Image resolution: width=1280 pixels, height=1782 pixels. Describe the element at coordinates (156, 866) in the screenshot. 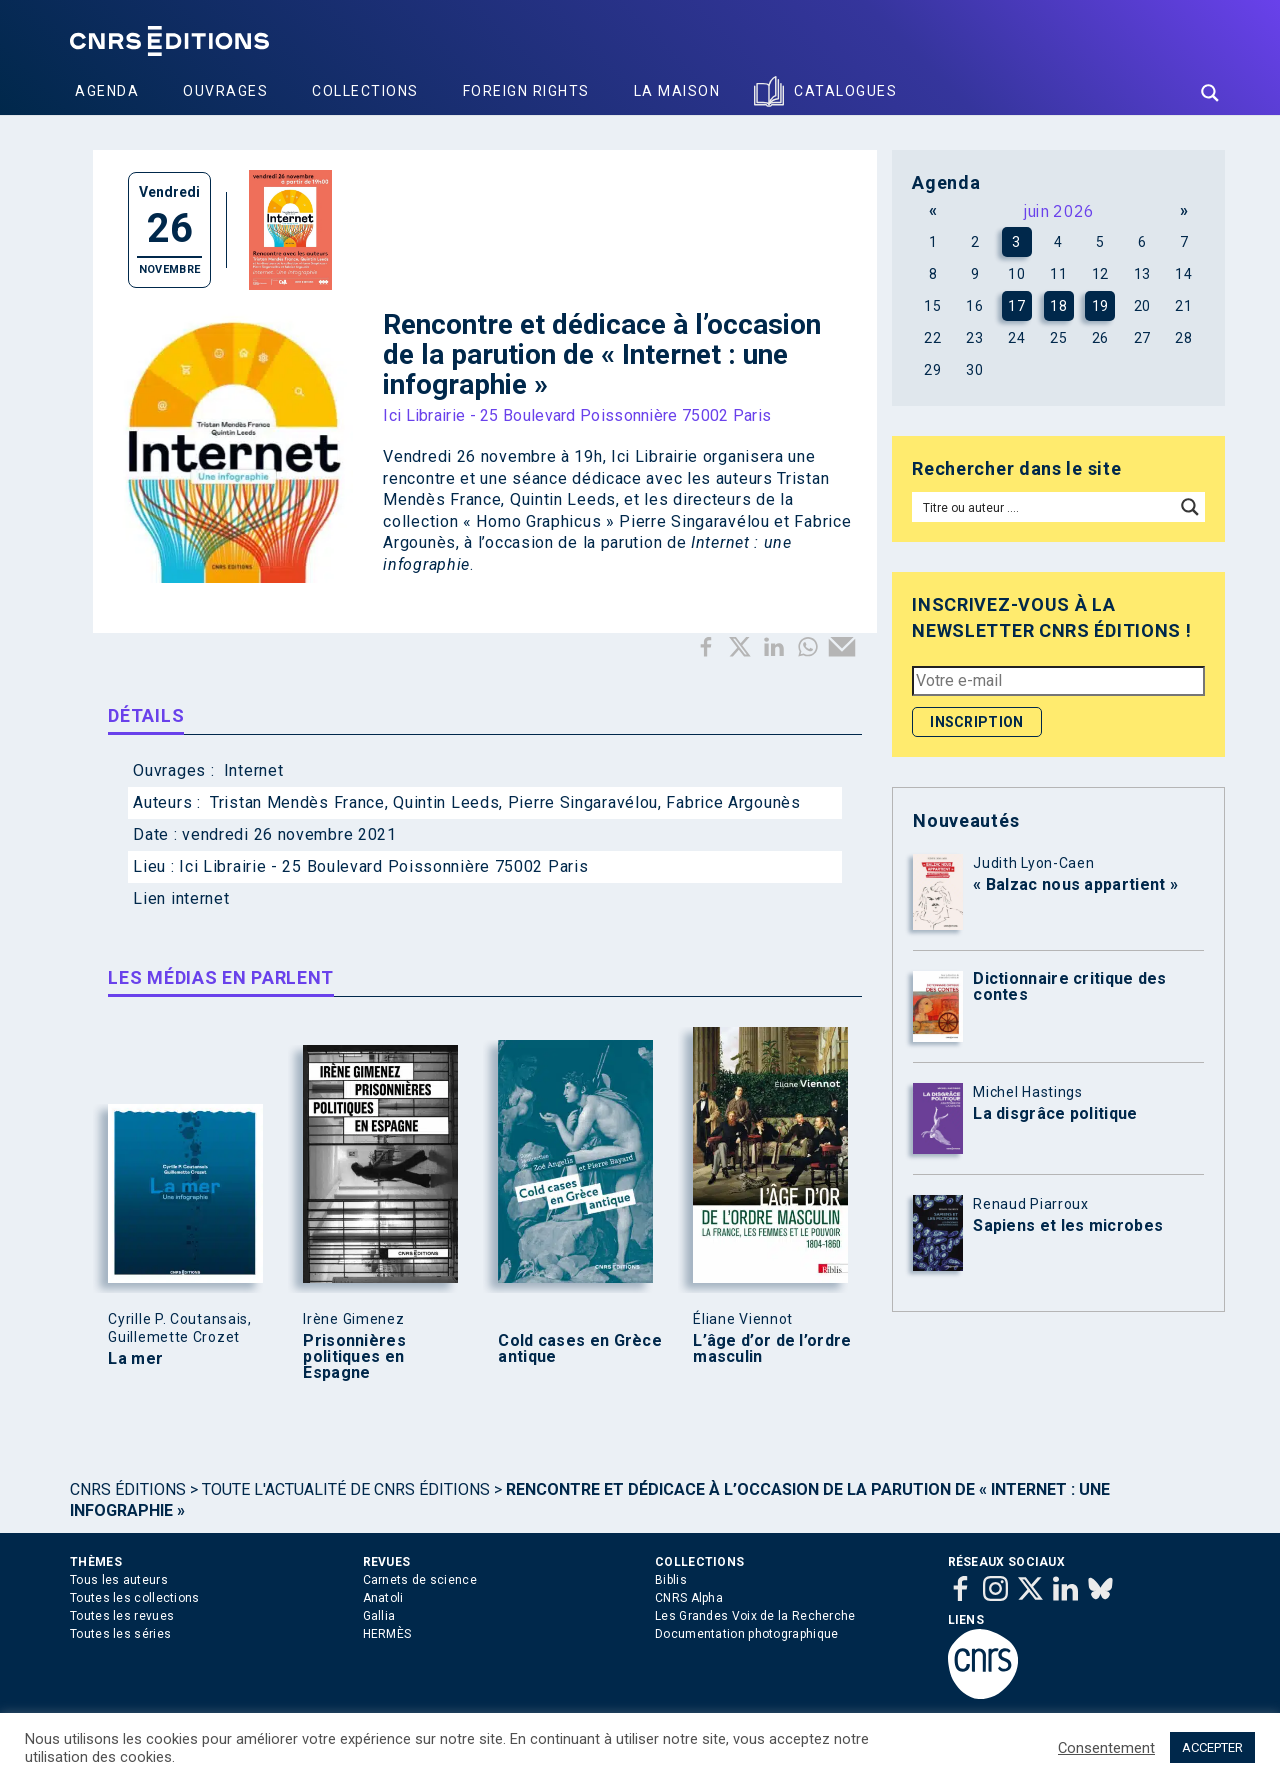

I see `Lieu :` at that location.